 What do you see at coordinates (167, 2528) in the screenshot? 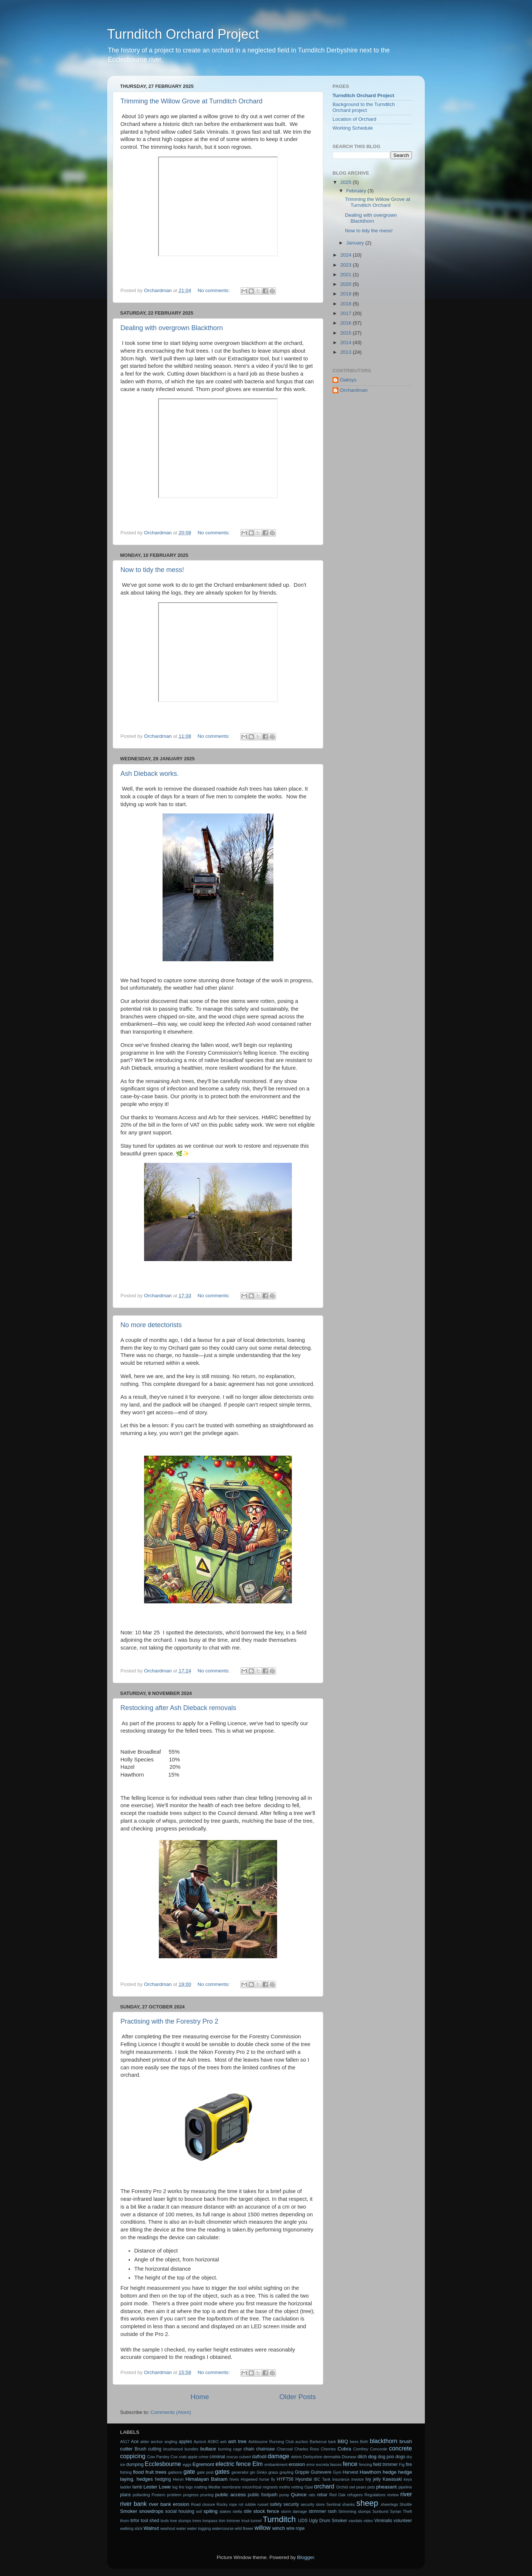
I see `washout` at bounding box center [167, 2528].